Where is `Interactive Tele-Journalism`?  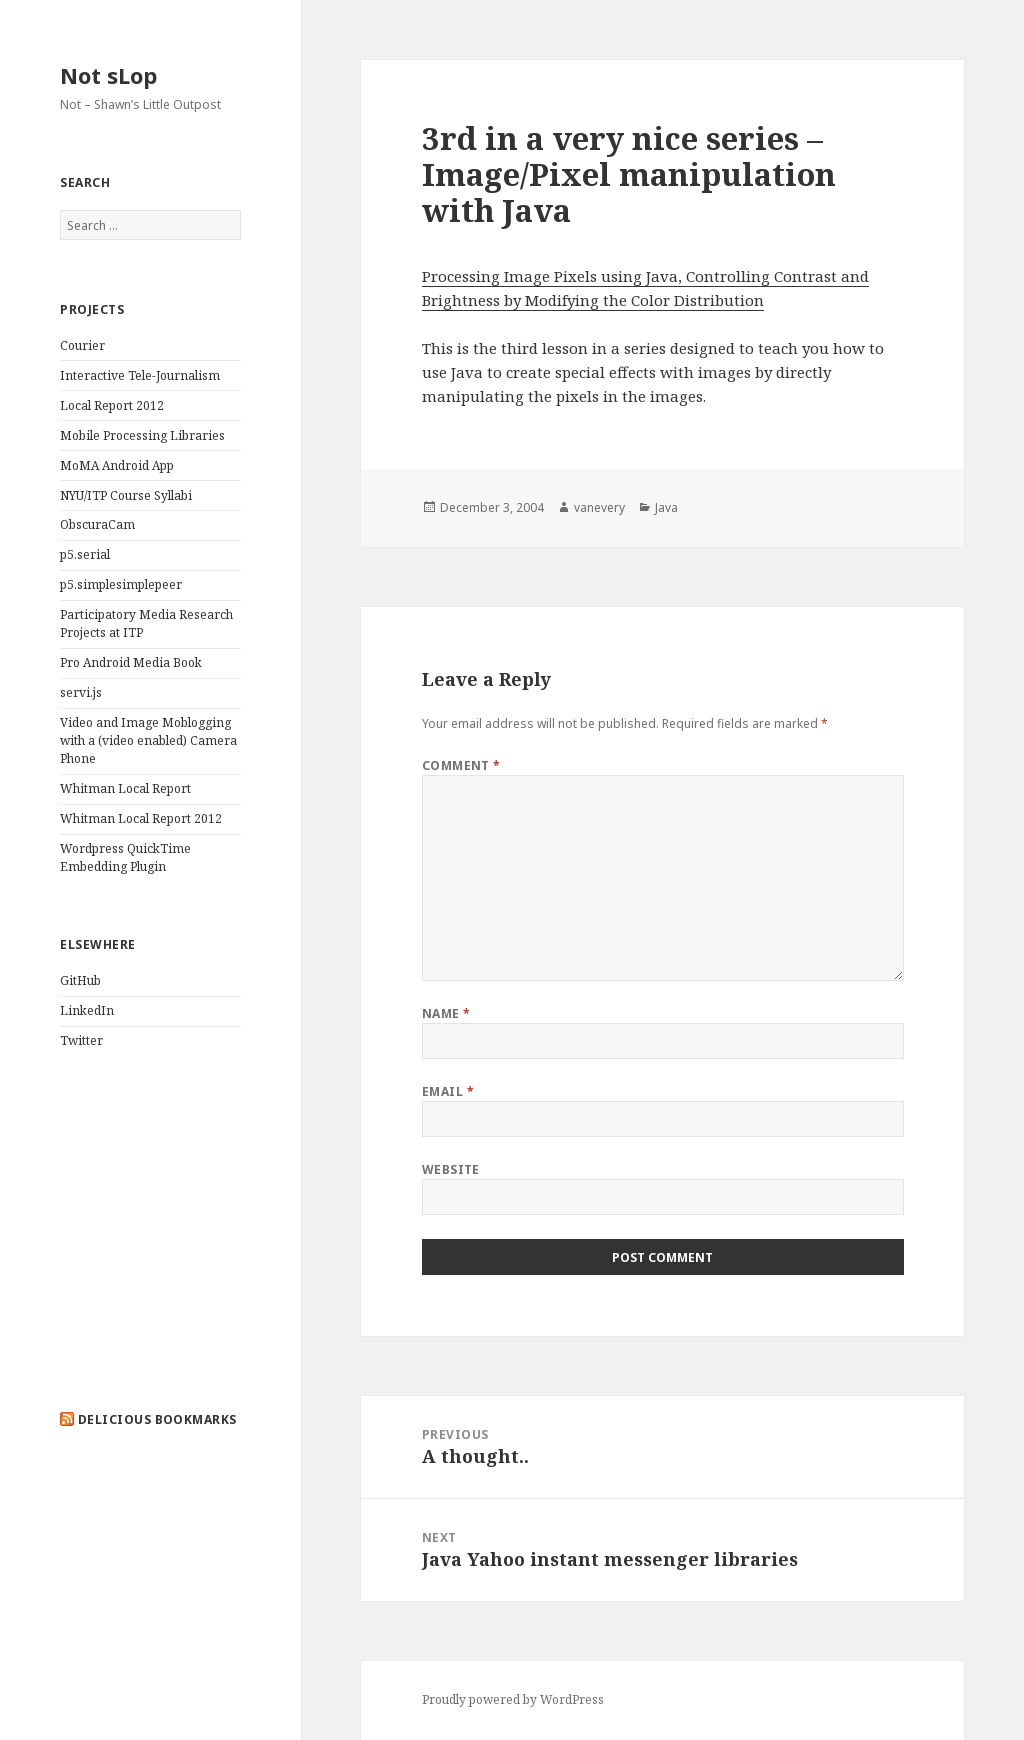 Interactive Tele-Journalism is located at coordinates (140, 375).